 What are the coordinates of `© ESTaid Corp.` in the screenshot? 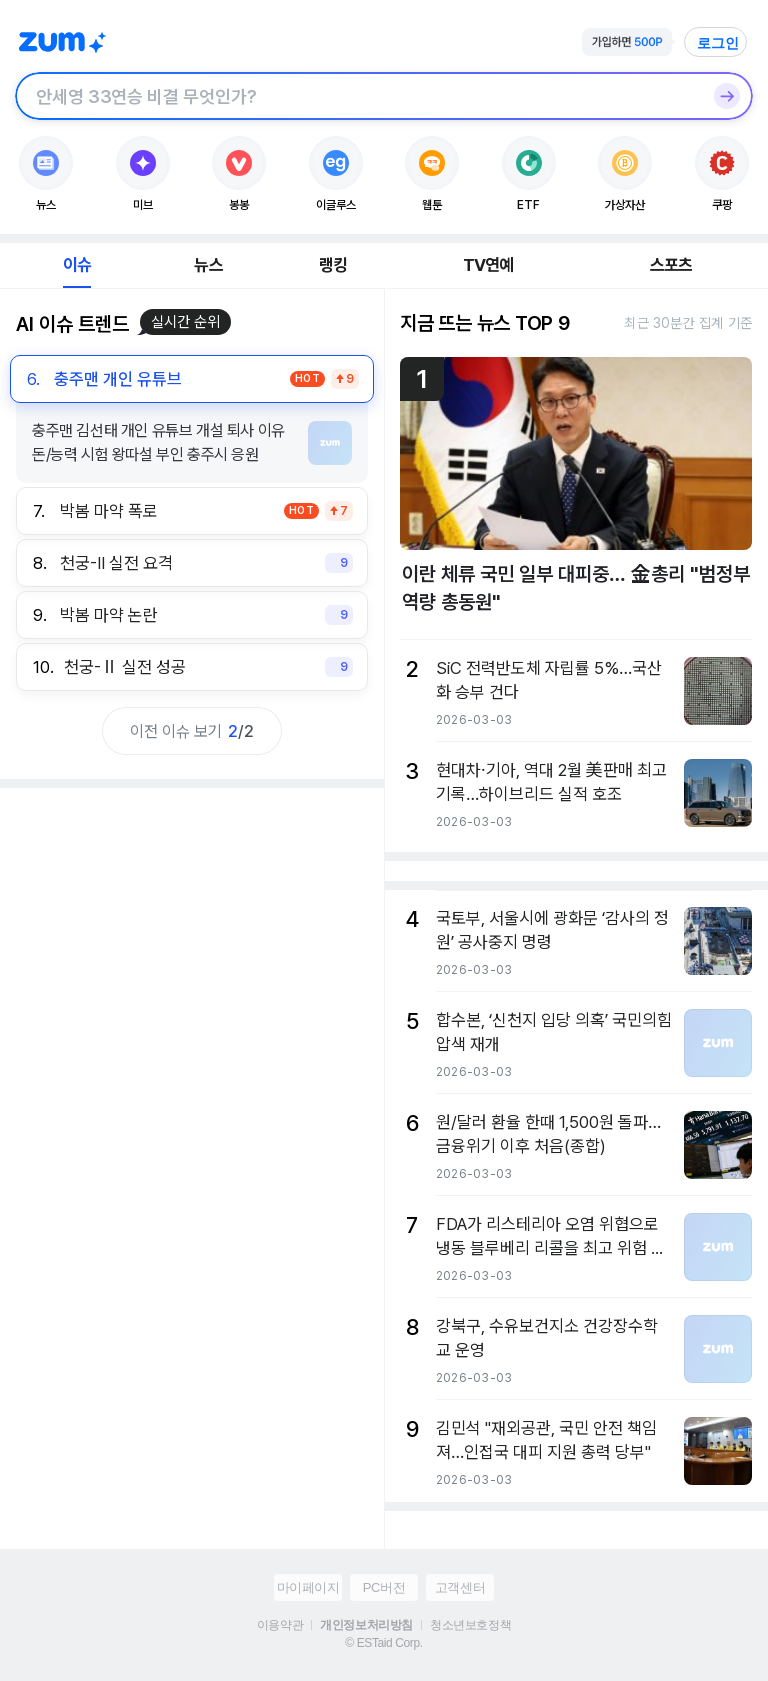 It's located at (383, 1643).